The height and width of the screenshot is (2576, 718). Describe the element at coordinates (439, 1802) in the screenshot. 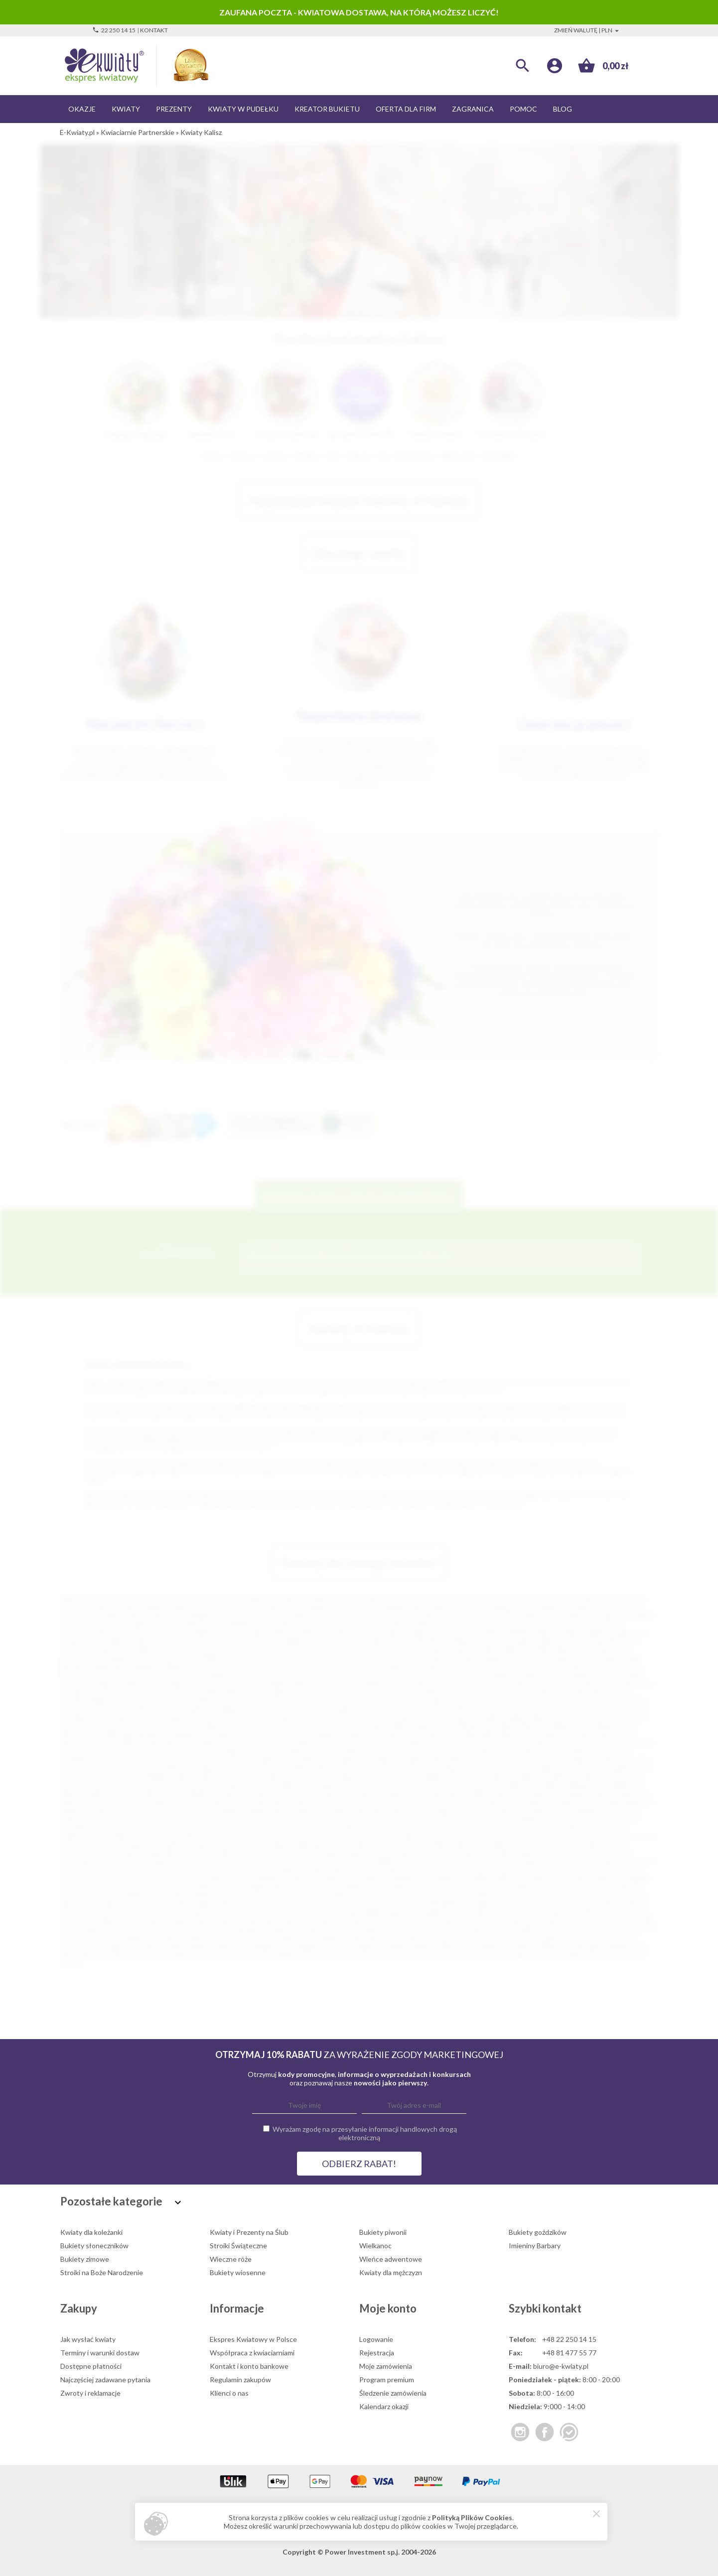

I see `Żytno` at that location.